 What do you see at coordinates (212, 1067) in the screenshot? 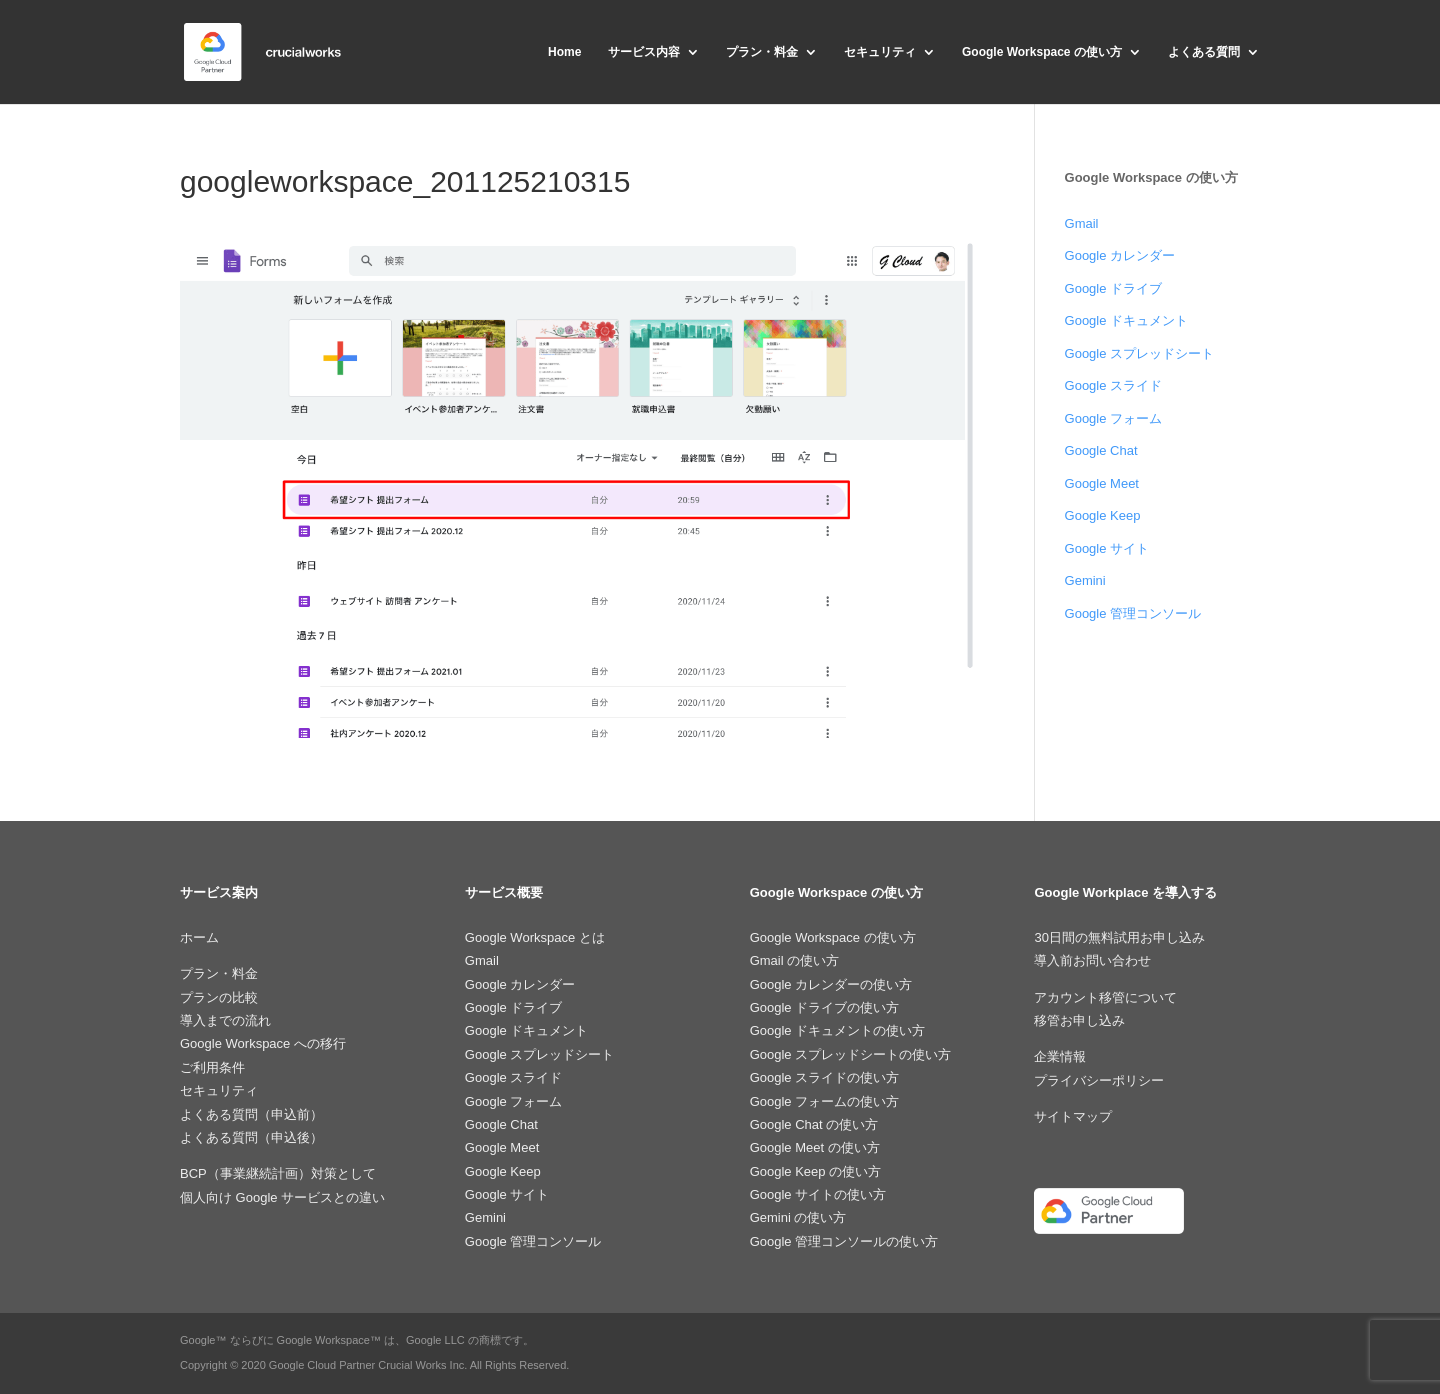
I see `ご利用条件` at bounding box center [212, 1067].